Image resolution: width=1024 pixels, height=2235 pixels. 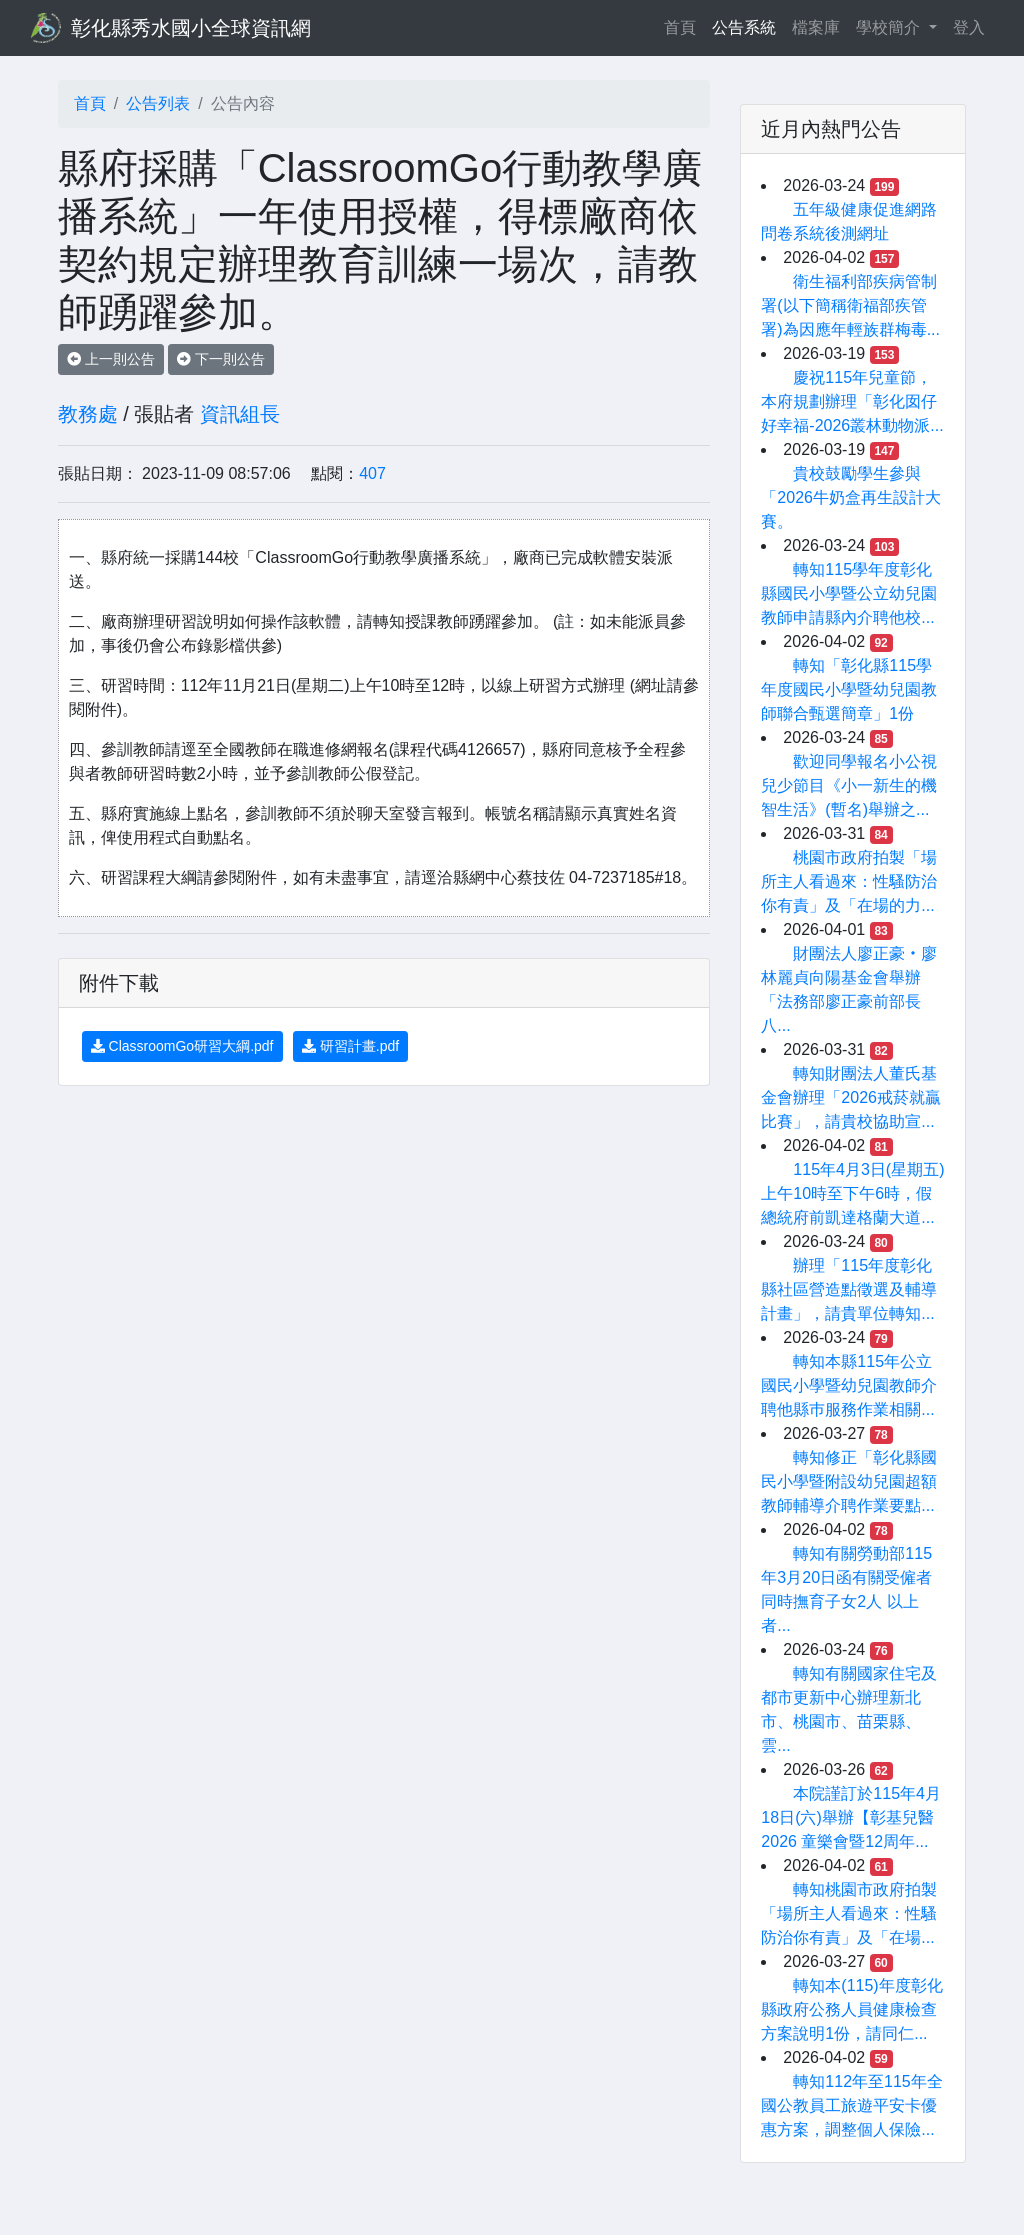 I want to click on 407, so click(x=372, y=473).